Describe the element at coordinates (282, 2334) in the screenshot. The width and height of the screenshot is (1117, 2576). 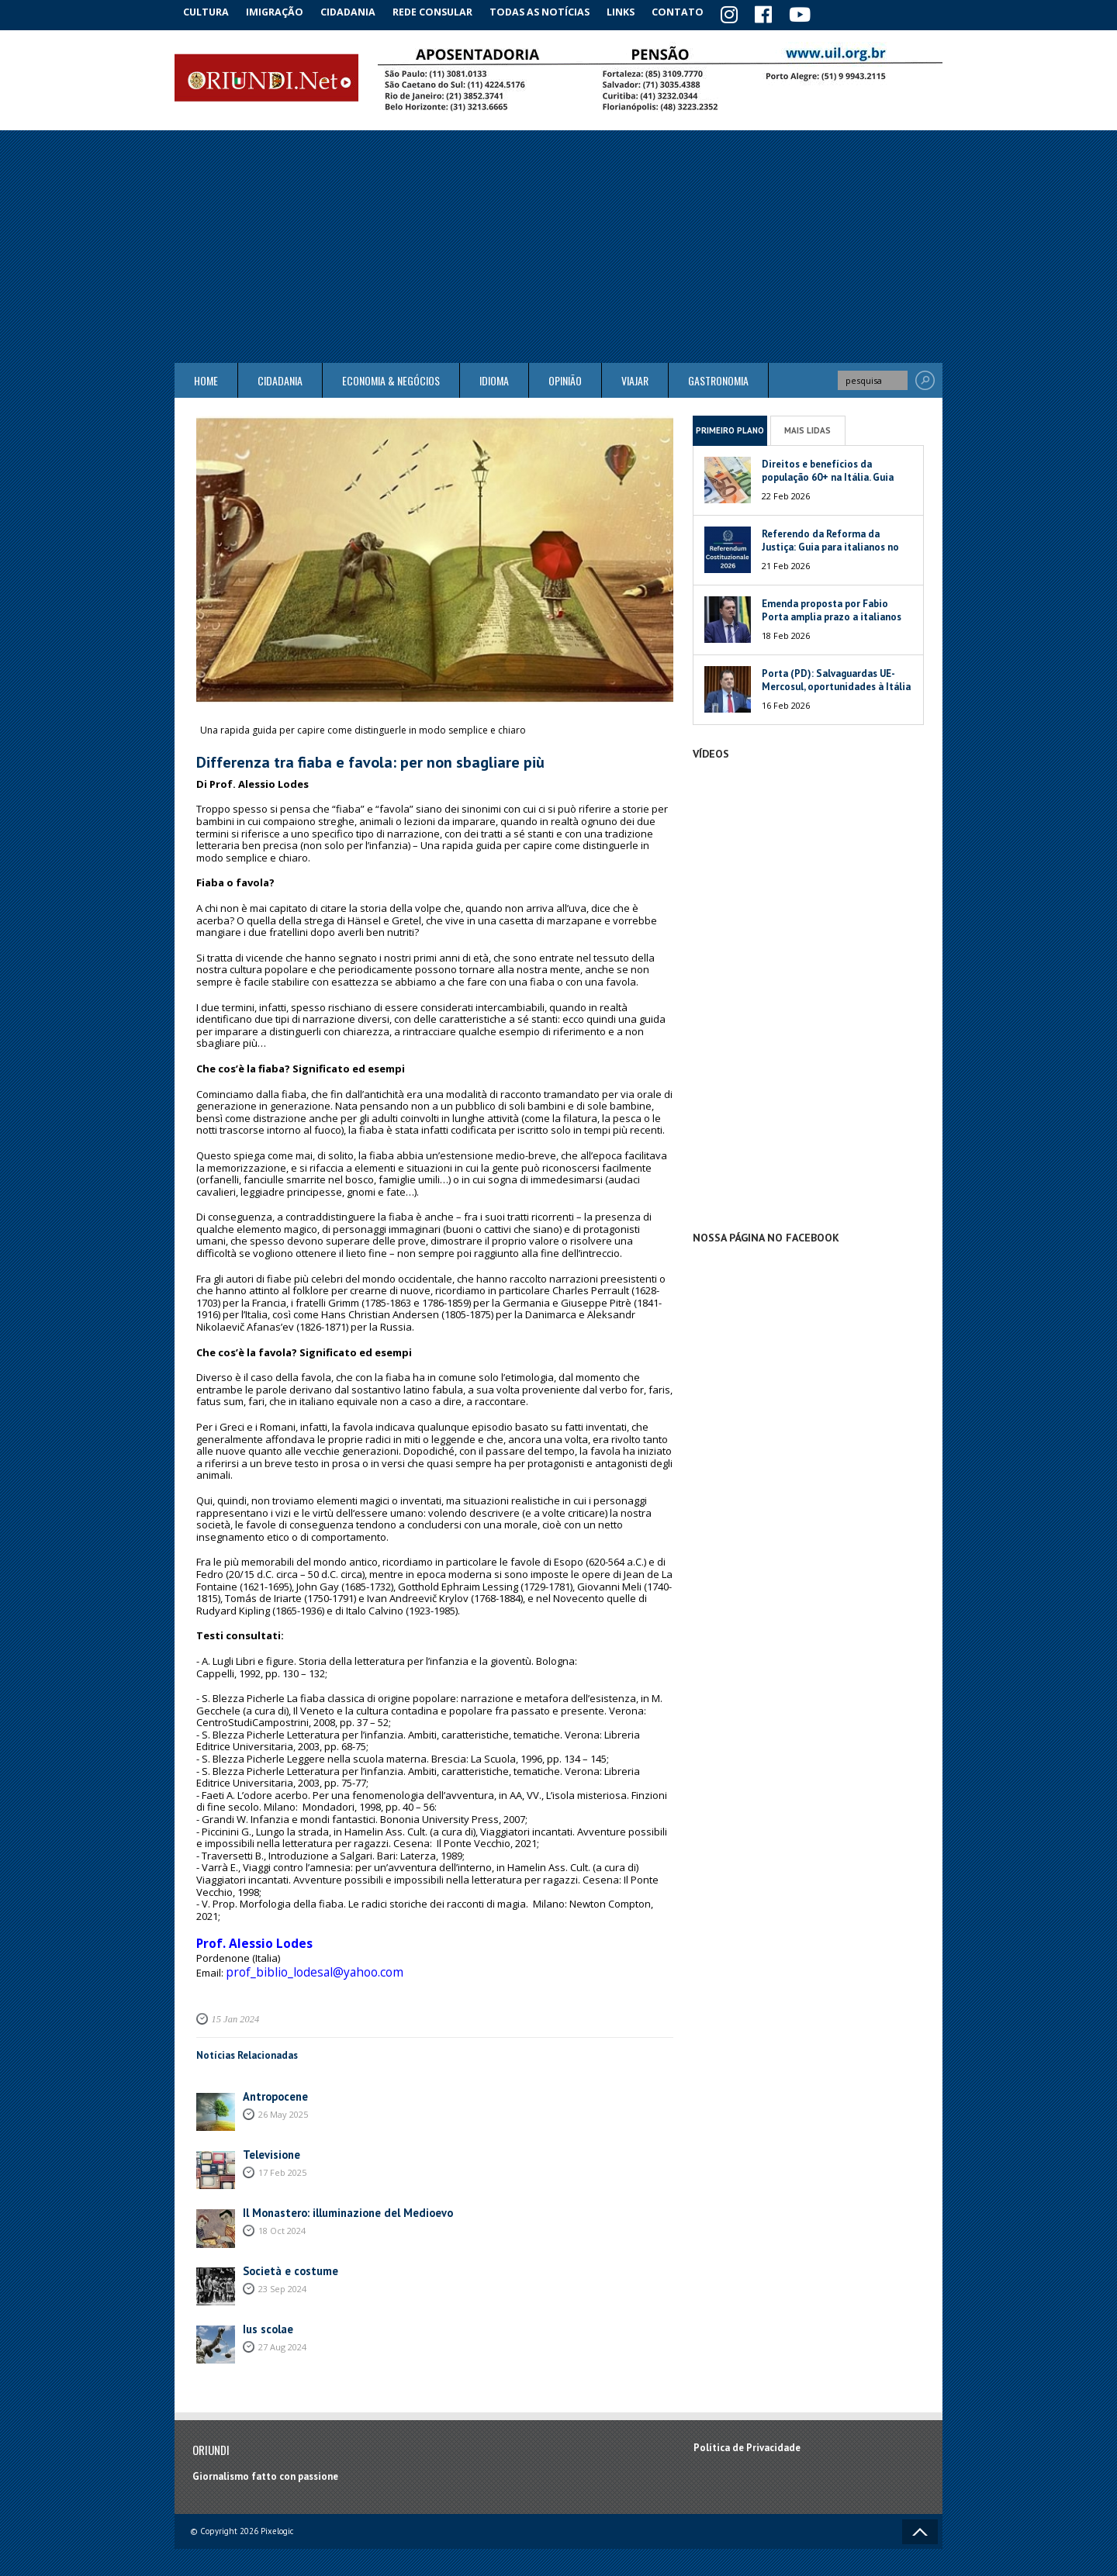
I see `27 Aug 2024` at that location.